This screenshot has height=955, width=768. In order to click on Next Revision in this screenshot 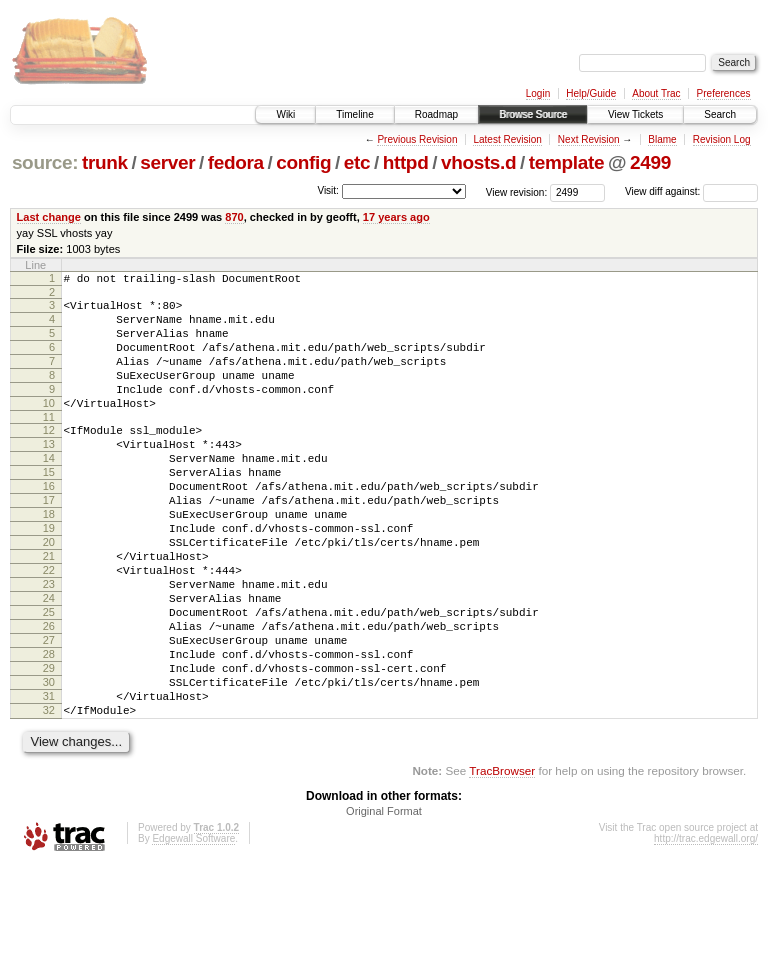, I will do `click(589, 139)`.